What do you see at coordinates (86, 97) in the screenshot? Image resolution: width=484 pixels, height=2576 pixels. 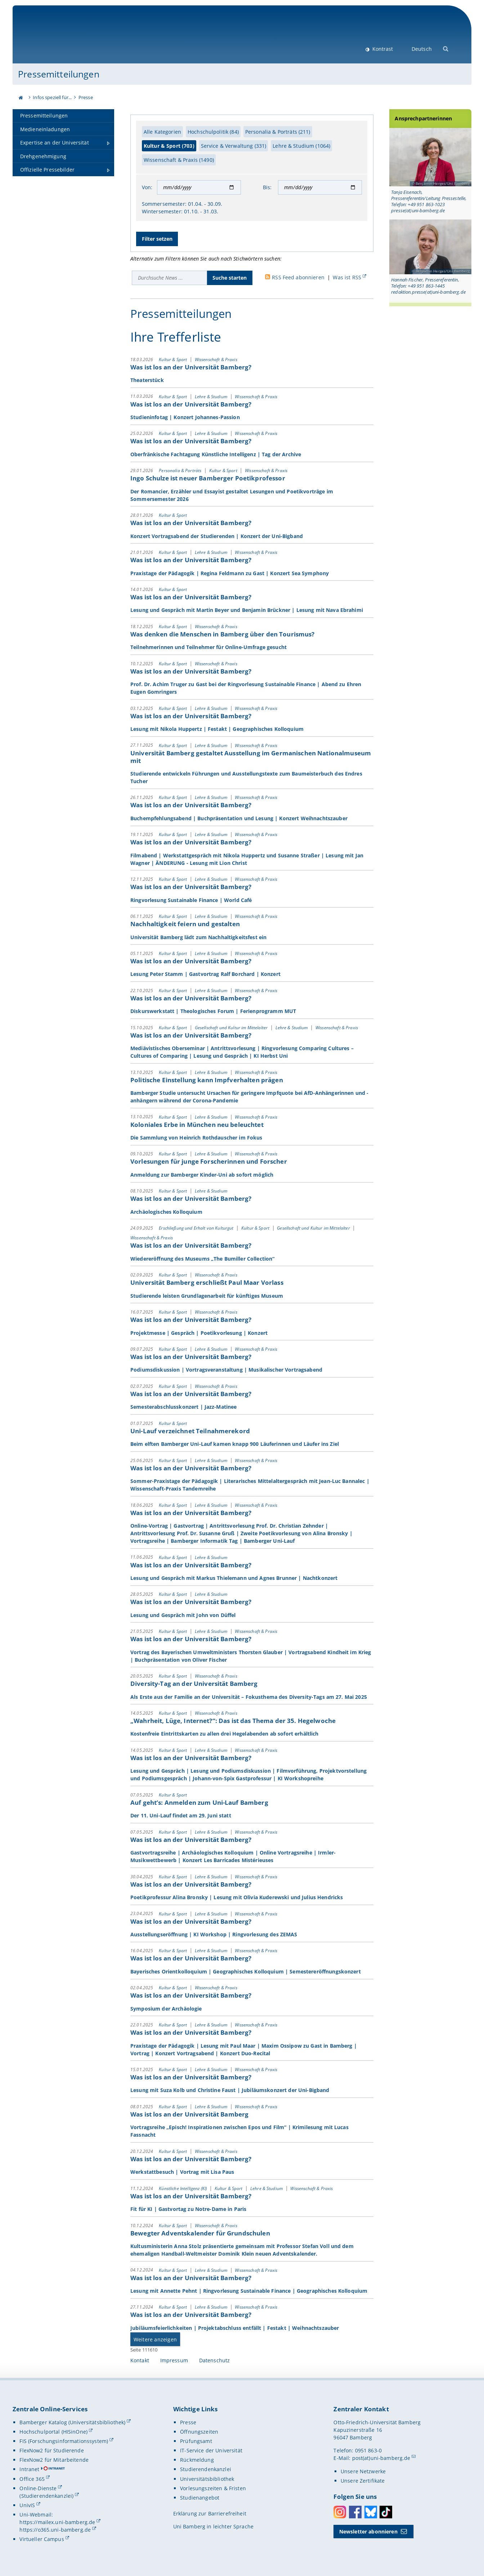 I see `Presse` at bounding box center [86, 97].